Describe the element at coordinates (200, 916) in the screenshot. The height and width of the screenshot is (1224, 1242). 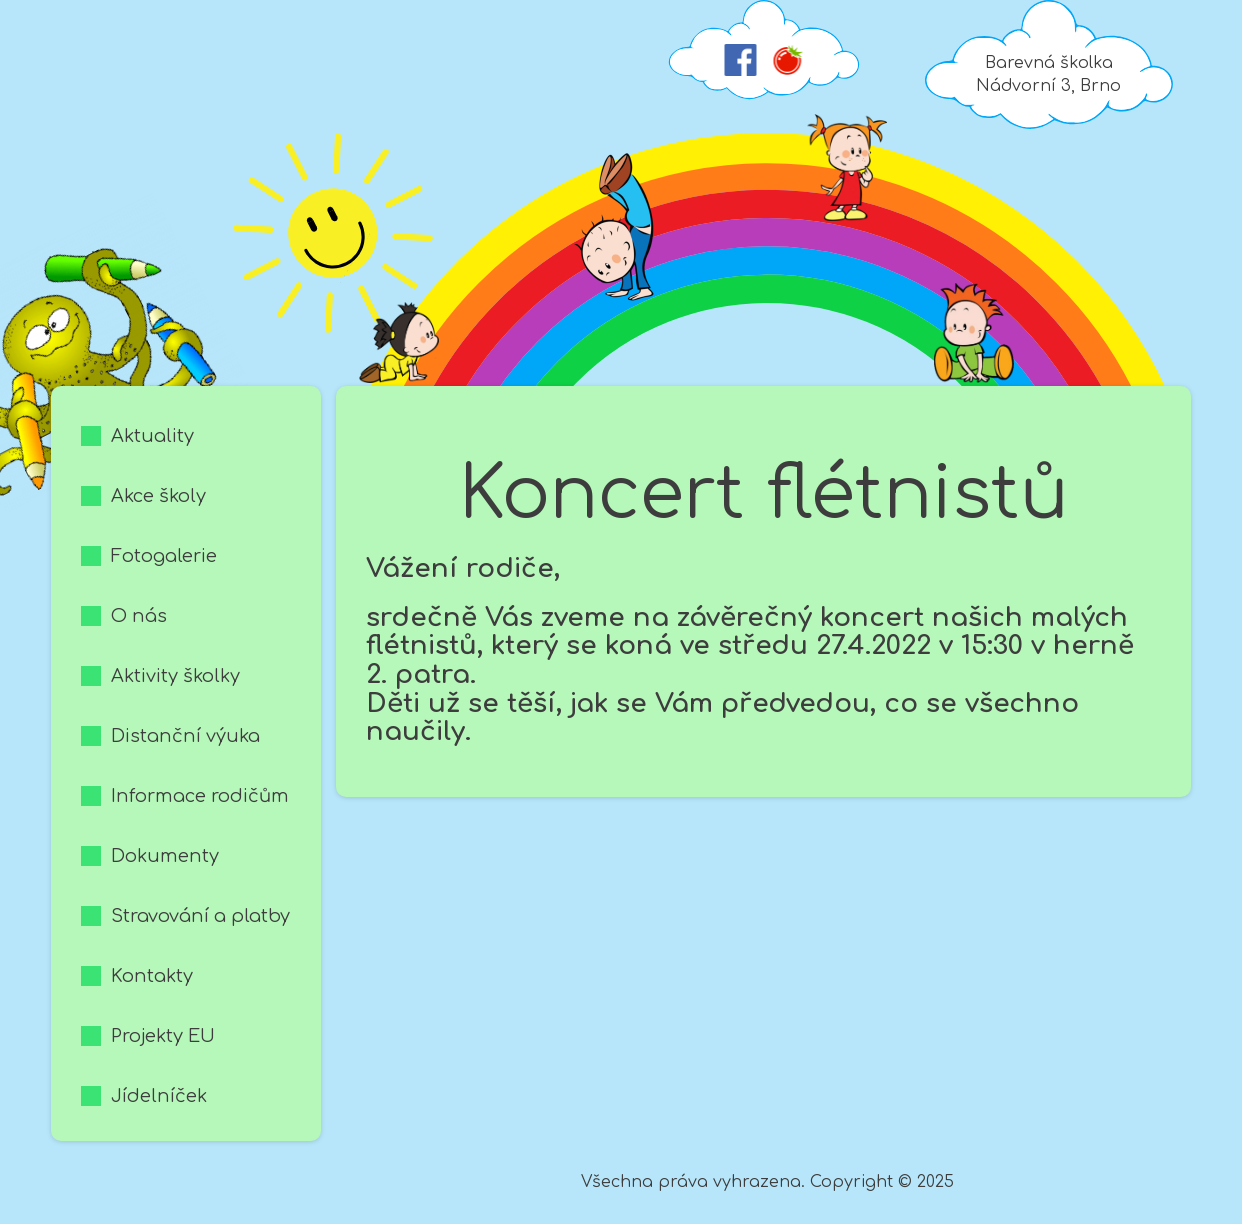
I see `Stravování a platby` at that location.